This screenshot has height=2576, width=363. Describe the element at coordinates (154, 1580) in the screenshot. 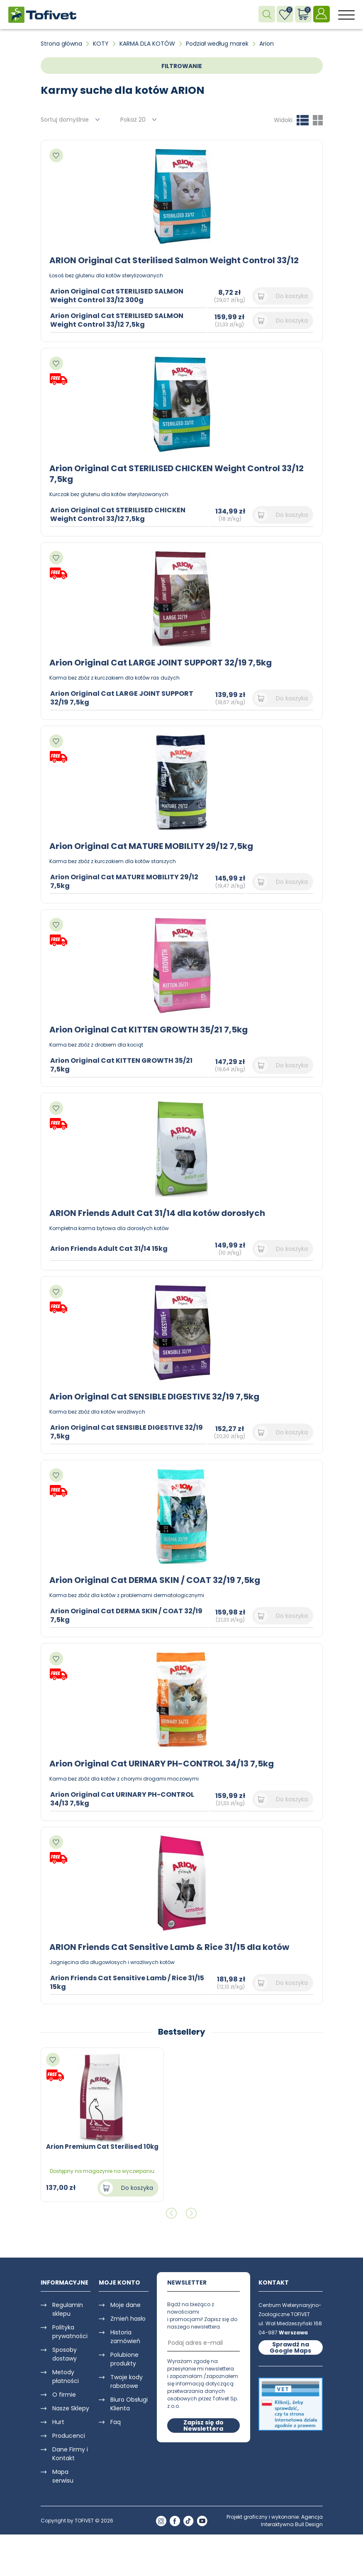

I see `Arion Original Cat DERMA SKIN / COAT 32/19 7,5kg` at that location.